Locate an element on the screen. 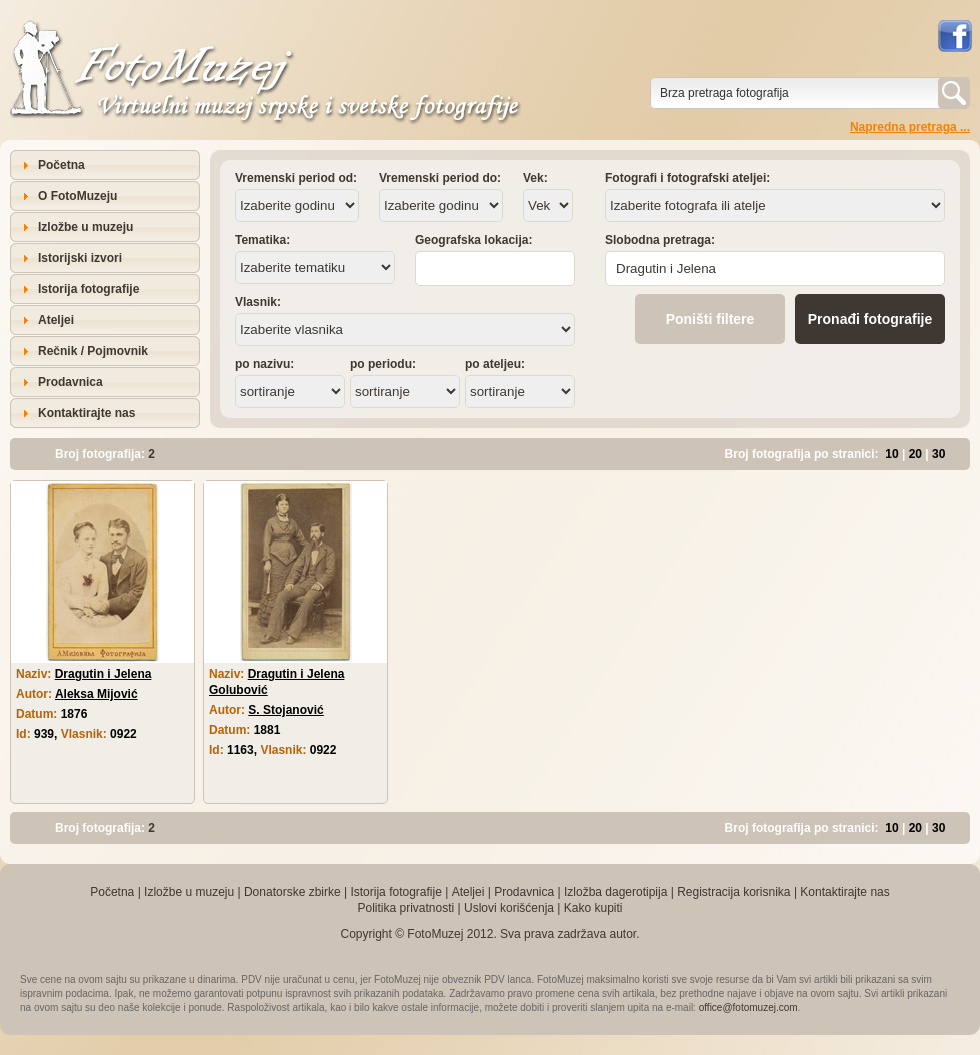 This screenshot has width=980, height=1055. Geografska lokacija: is located at coordinates (473, 240).